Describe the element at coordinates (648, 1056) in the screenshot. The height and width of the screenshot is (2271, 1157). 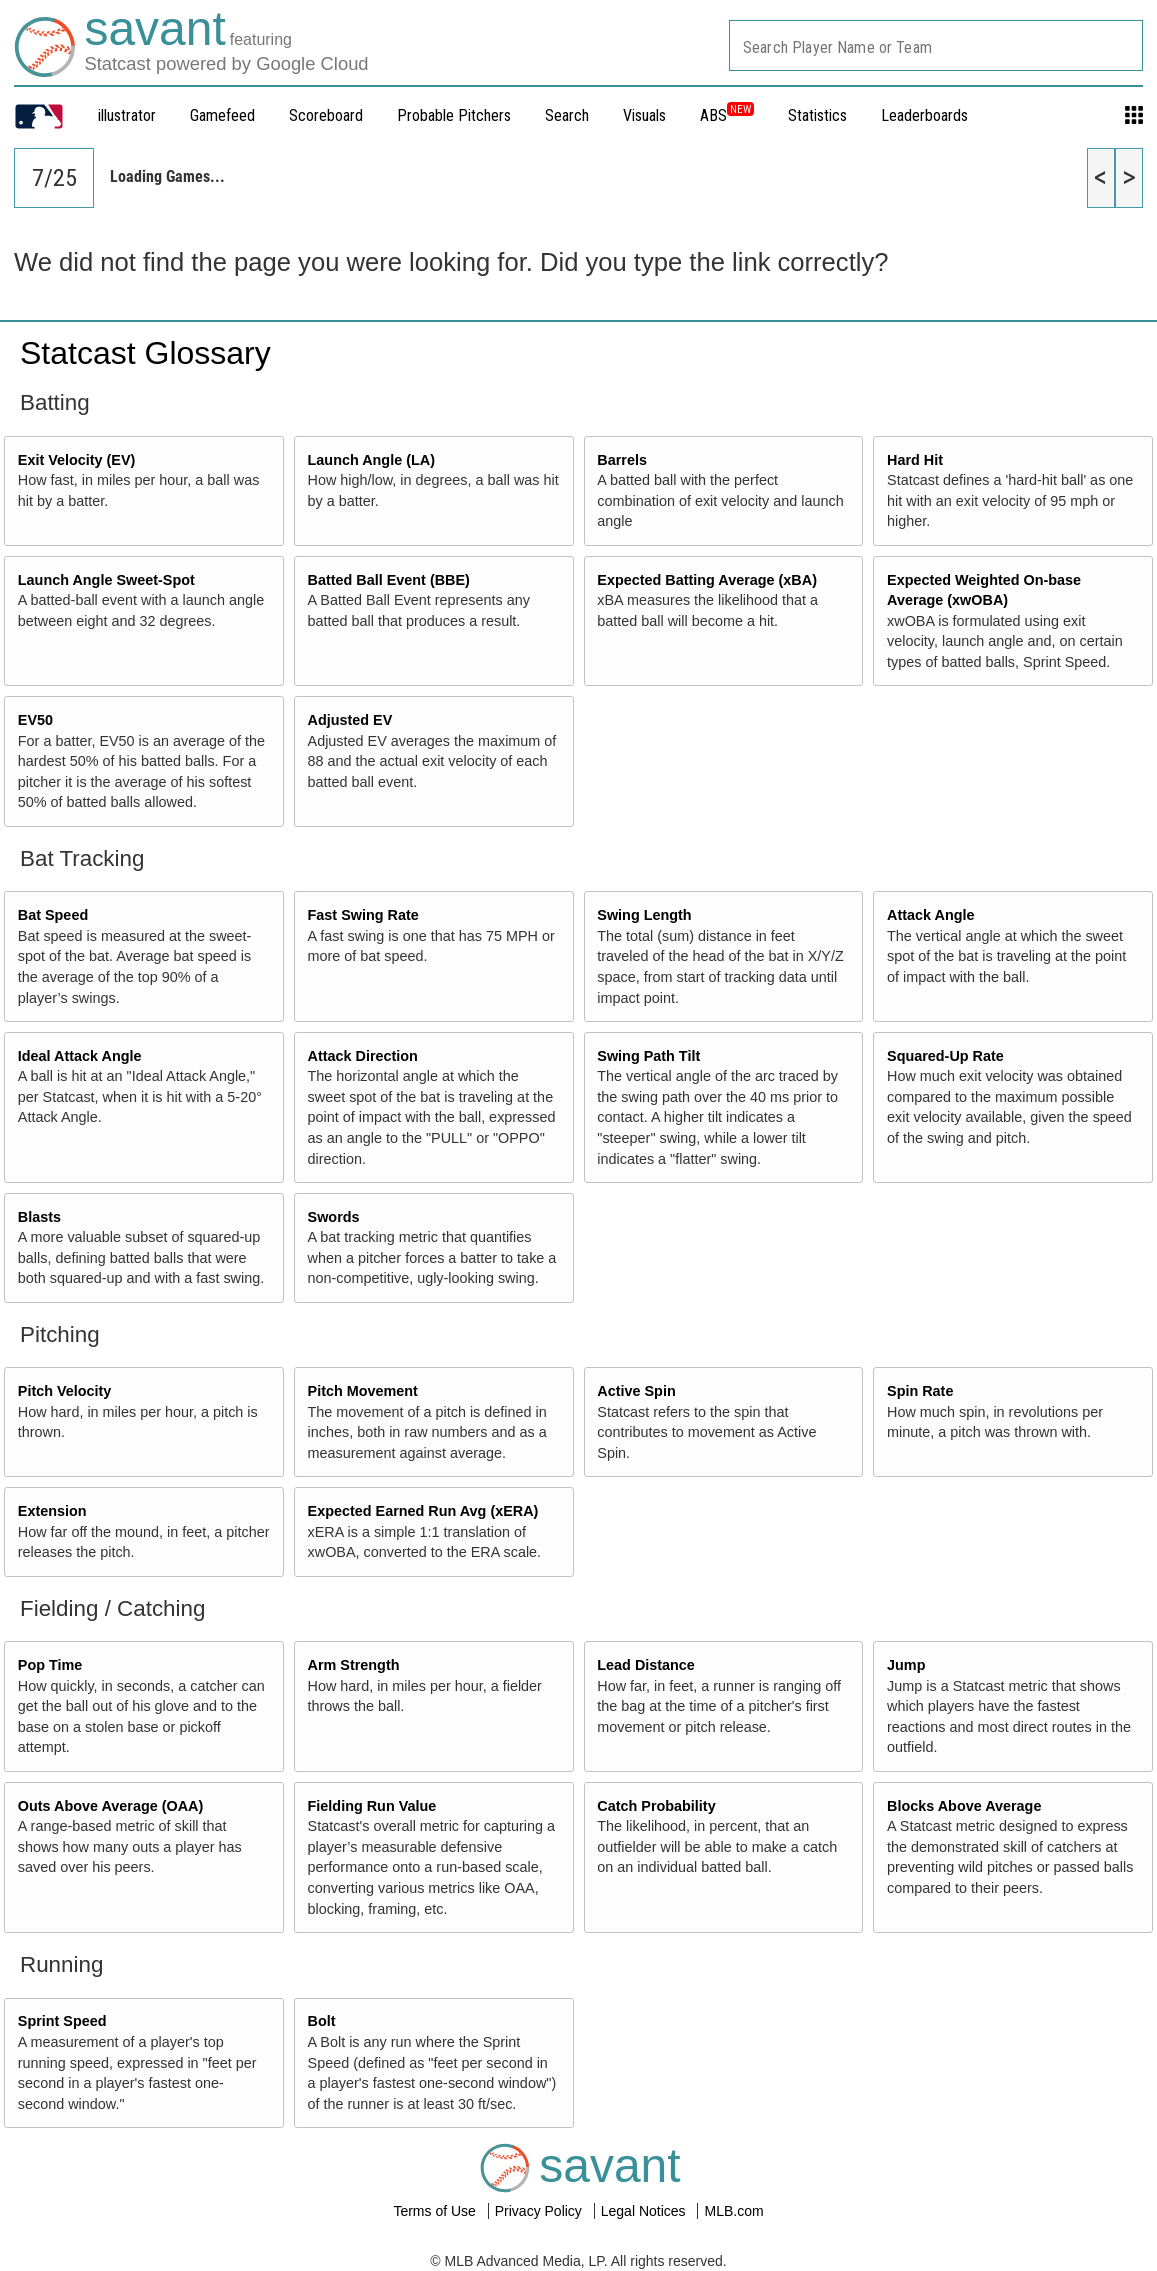
I see `Swing Path Tilt` at that location.